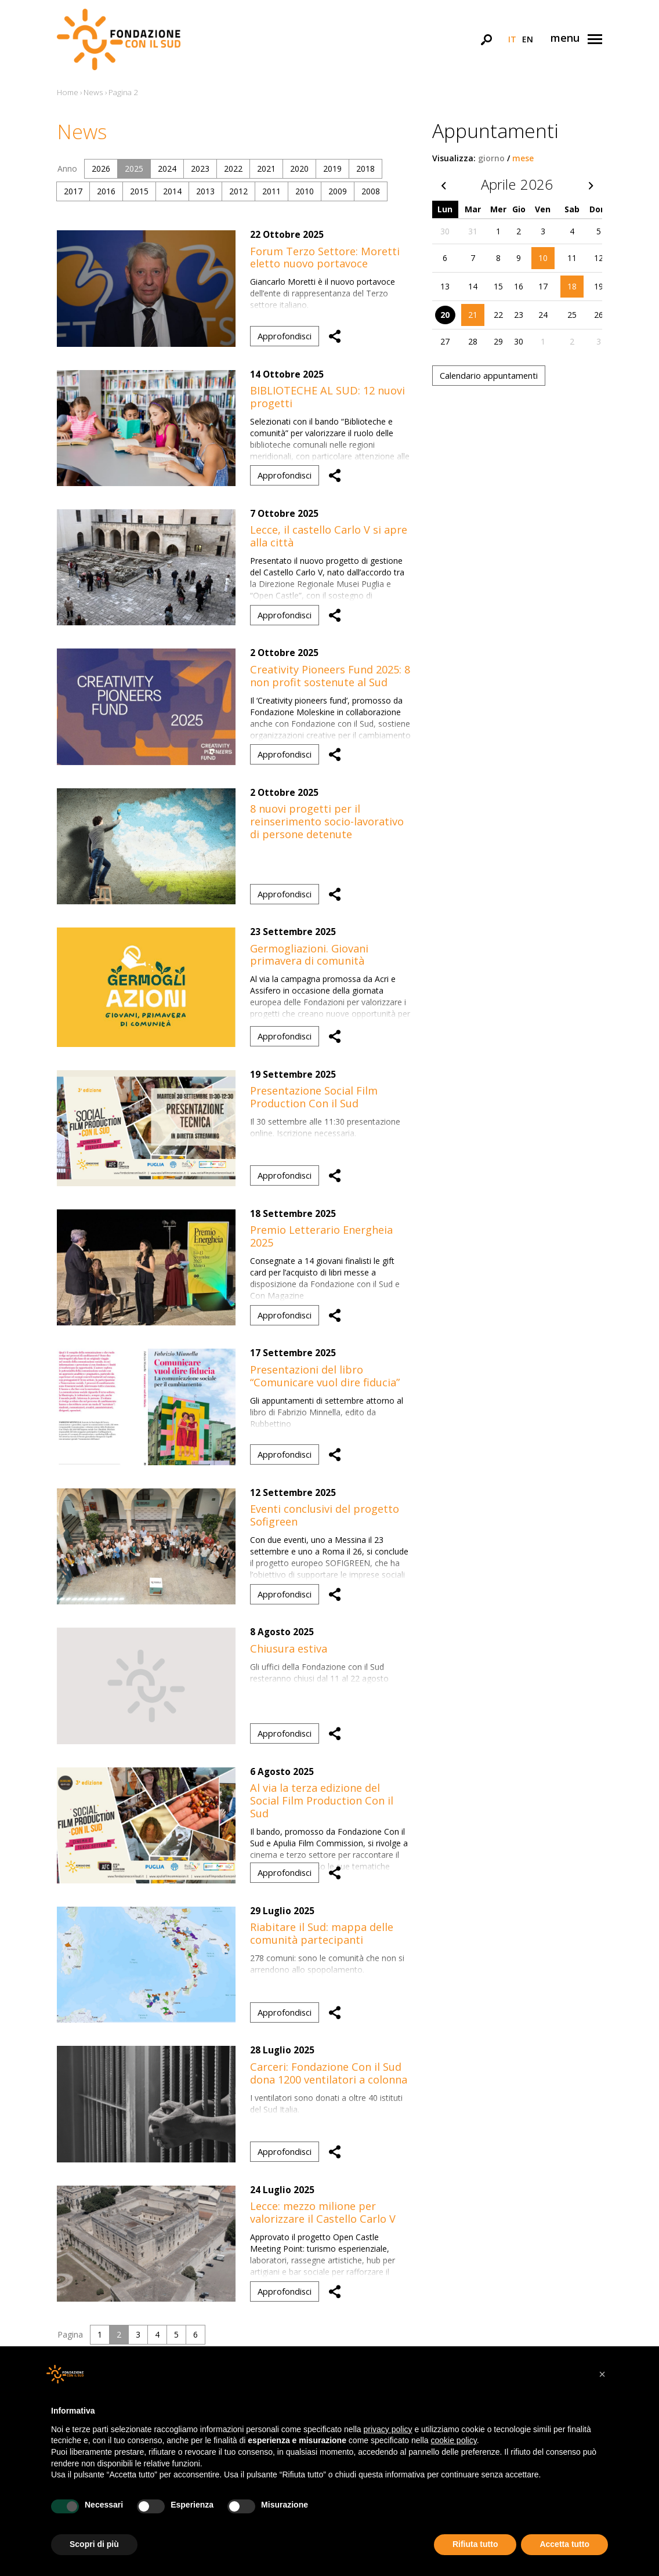 The image size is (659, 2576). I want to click on Calendario appuntamenti, so click(489, 375).